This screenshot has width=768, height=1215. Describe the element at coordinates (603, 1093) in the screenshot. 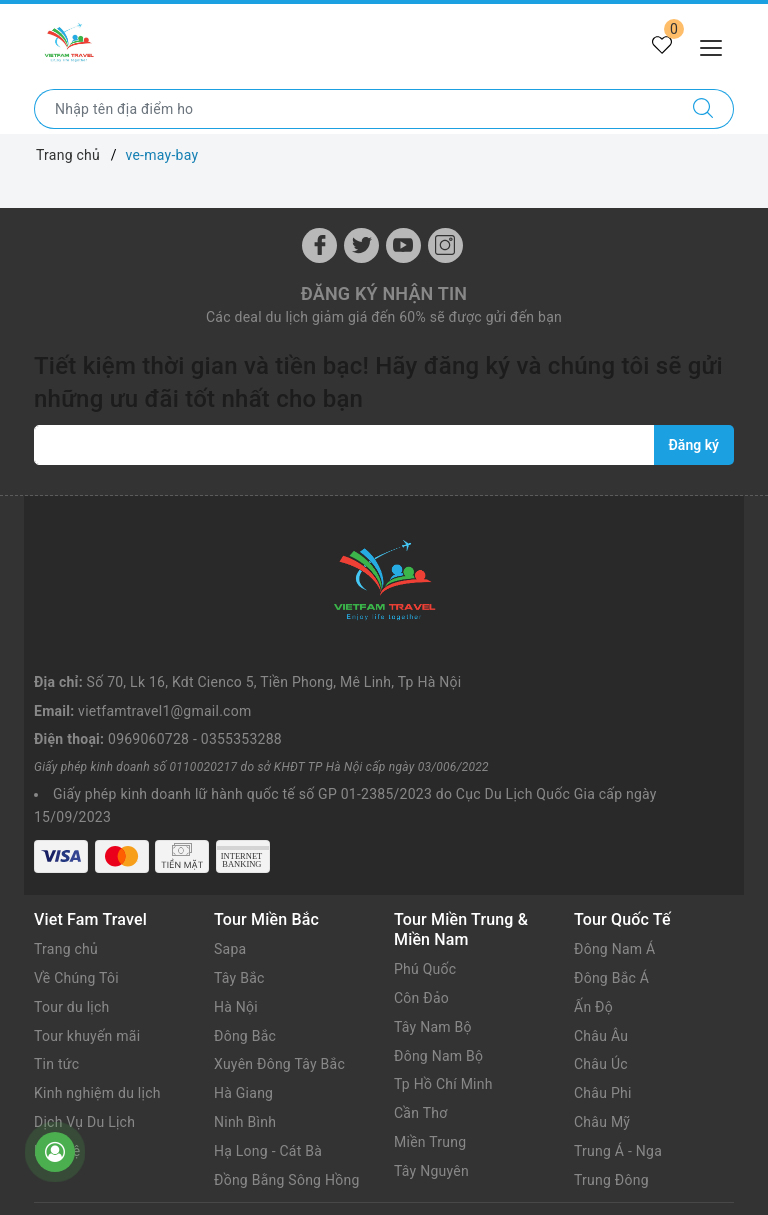

I see `Châu Phi` at that location.